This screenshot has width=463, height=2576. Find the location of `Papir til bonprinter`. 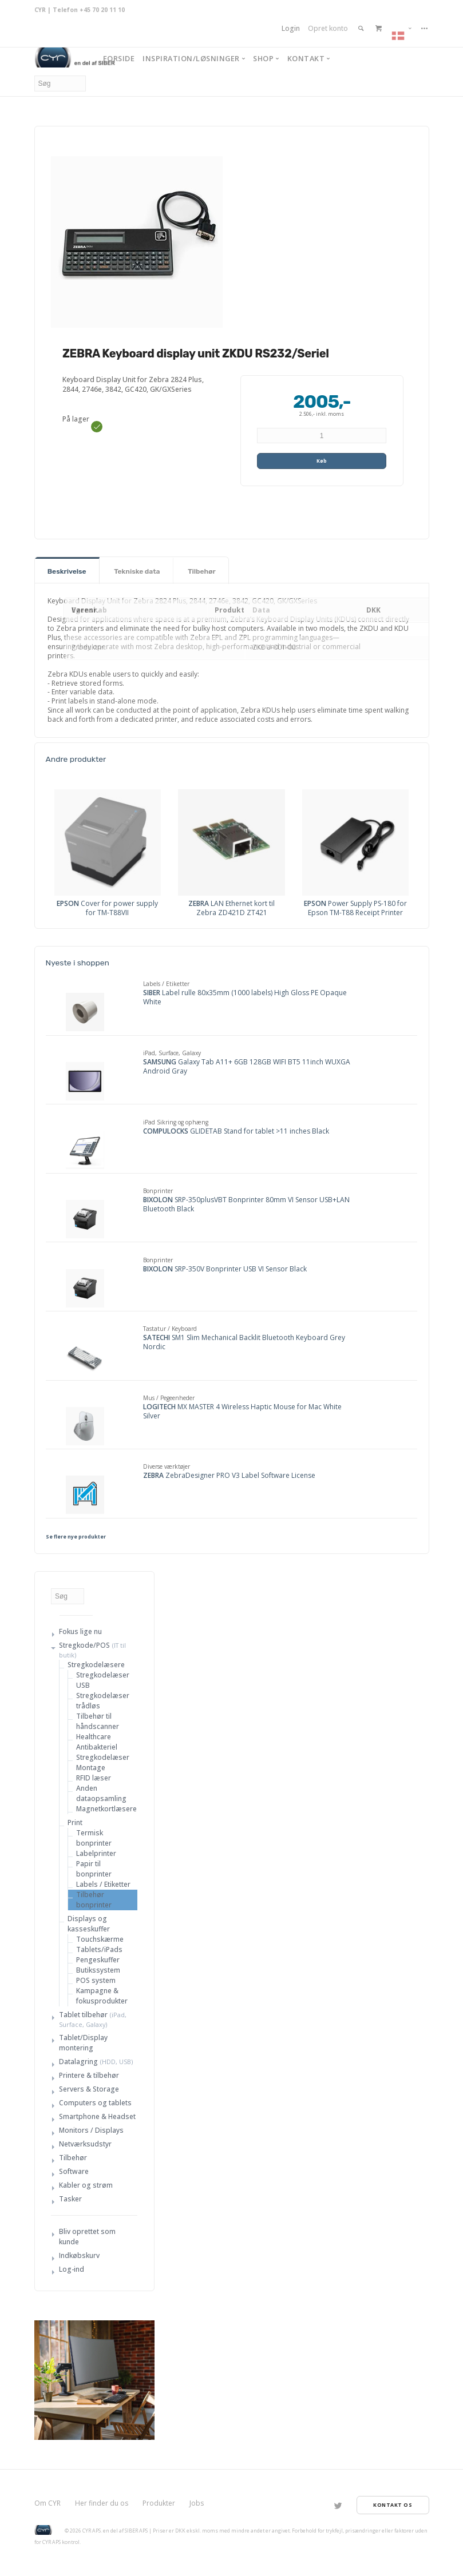

Papir til bonprinter is located at coordinates (94, 1869).